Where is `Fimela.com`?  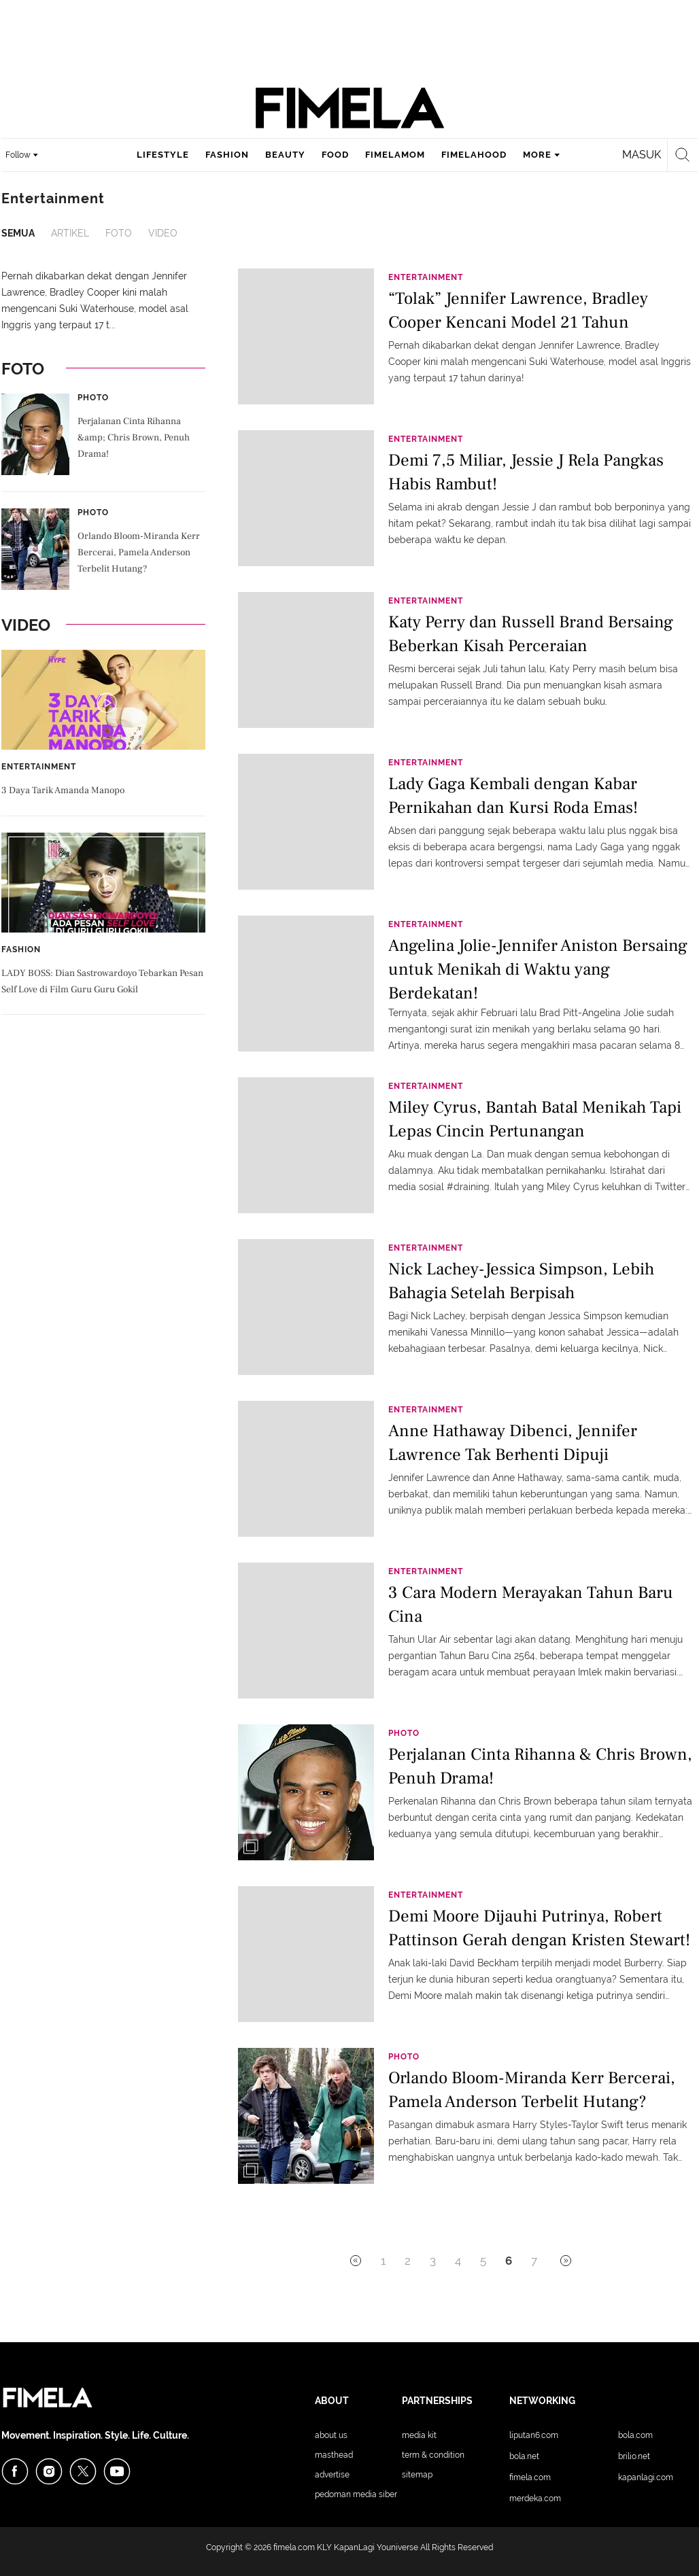
Fimela.com is located at coordinates (530, 2477).